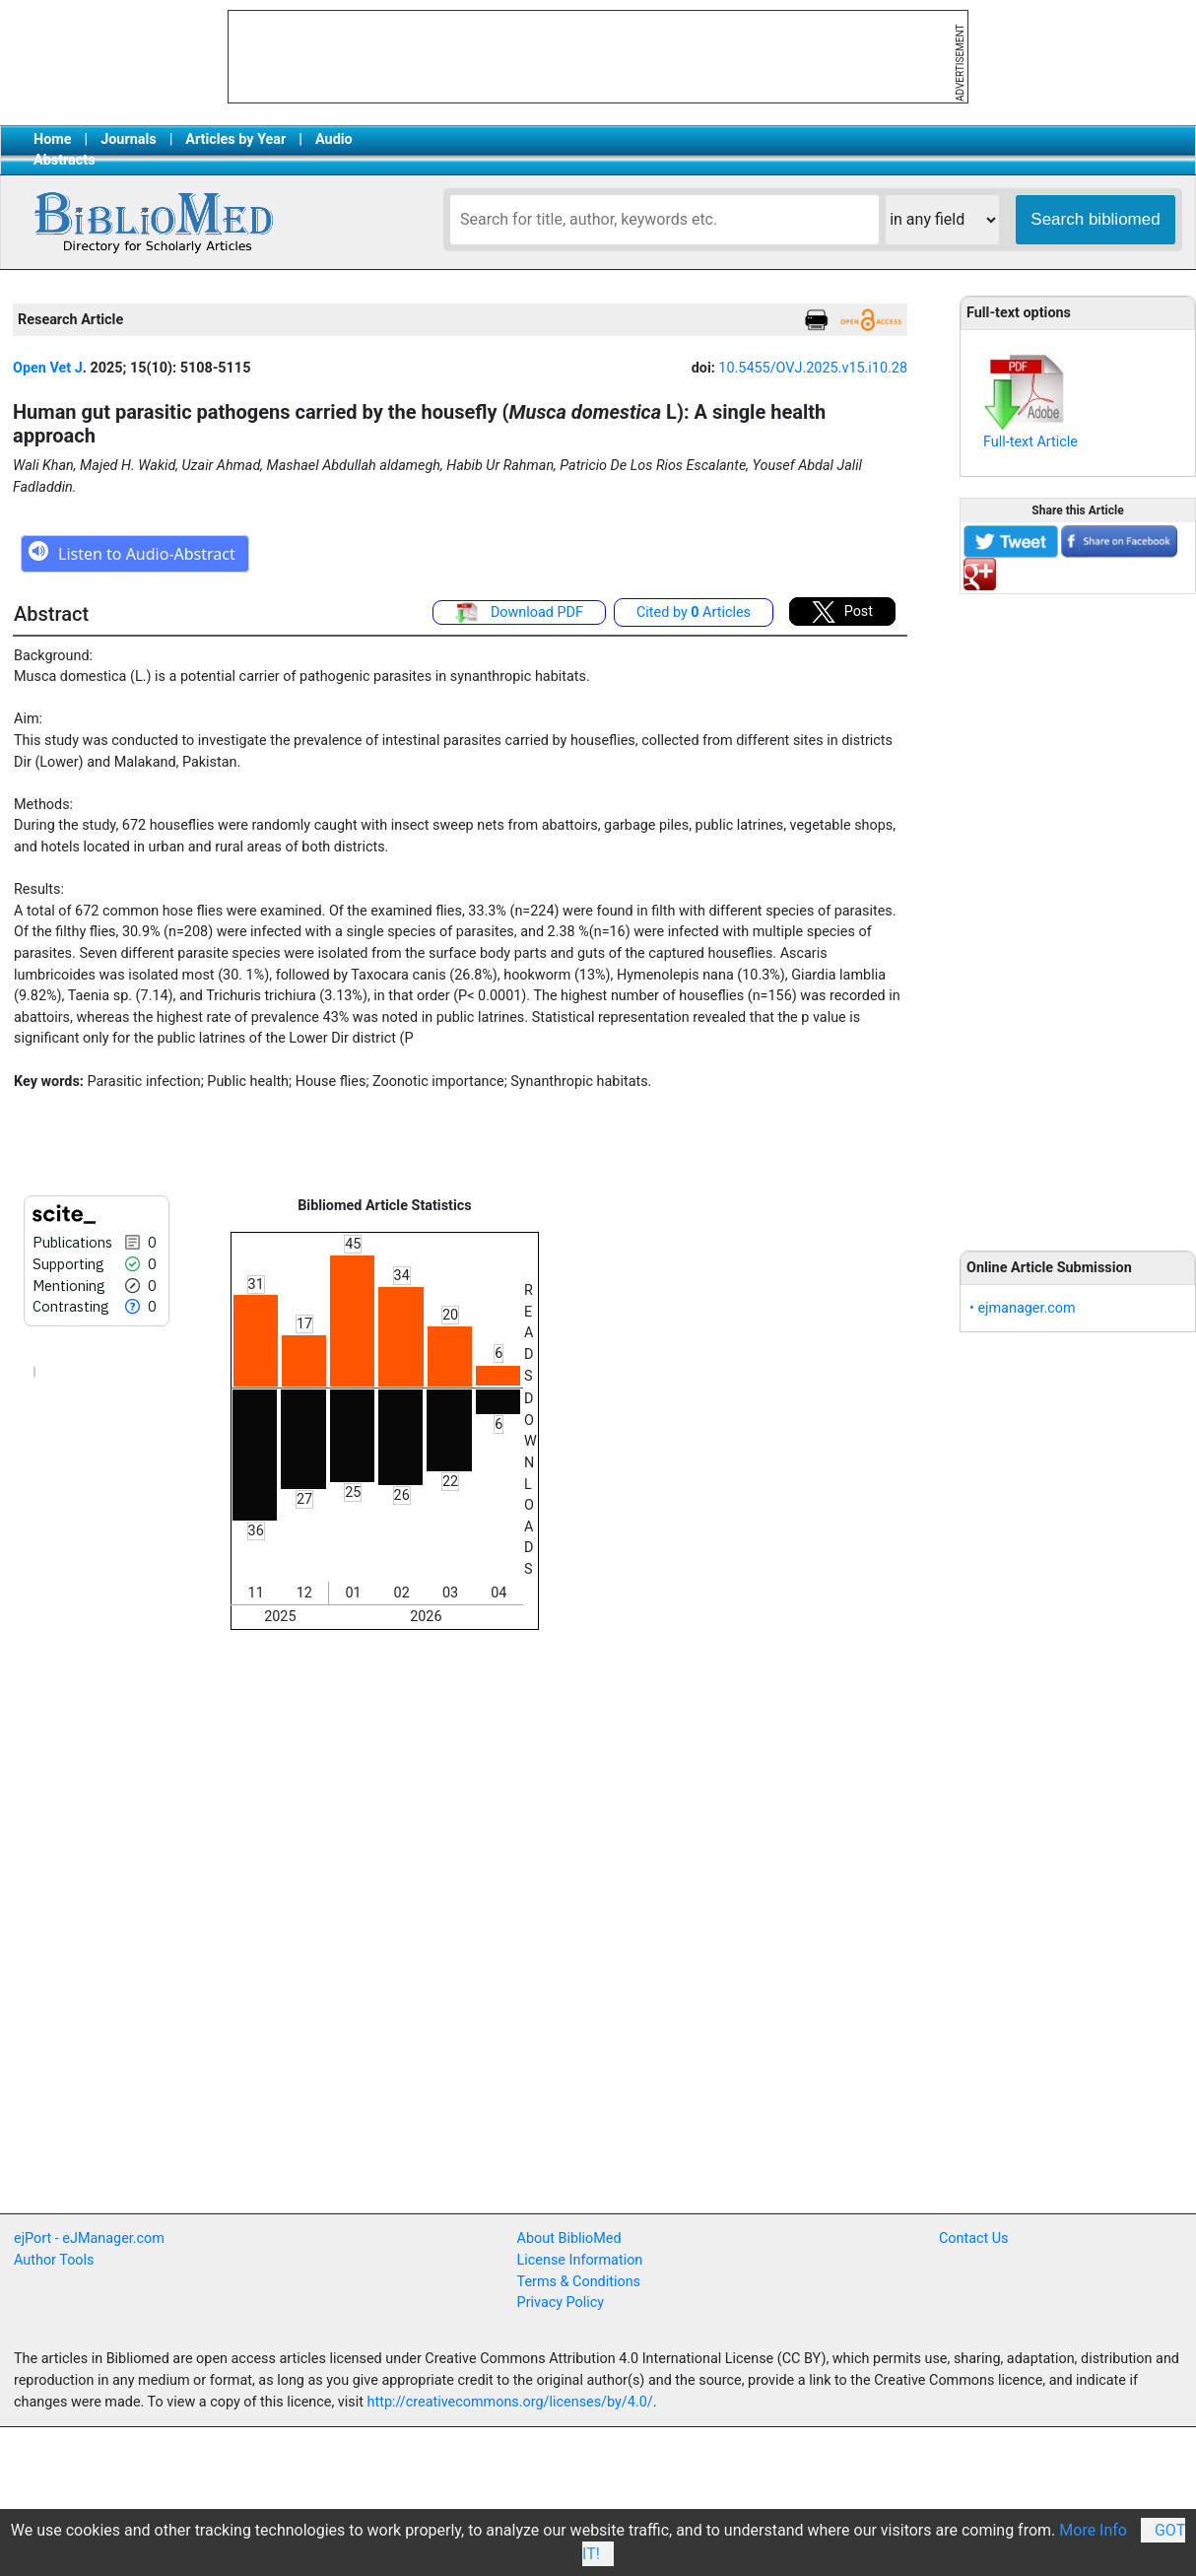 The image size is (1196, 2576). What do you see at coordinates (974, 2238) in the screenshot?
I see `Contact Us` at bounding box center [974, 2238].